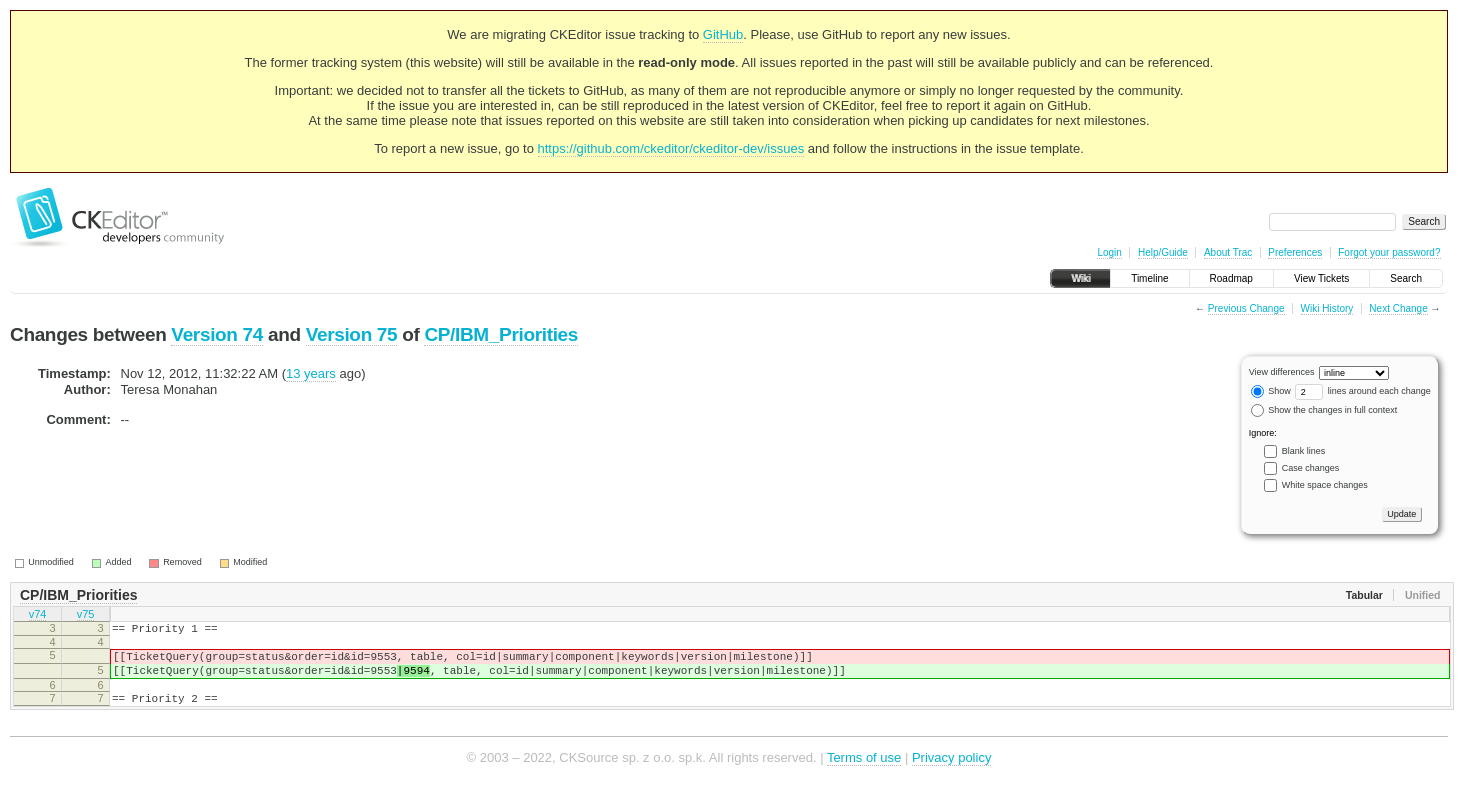  What do you see at coordinates (86, 616) in the screenshot?
I see `v75` at bounding box center [86, 616].